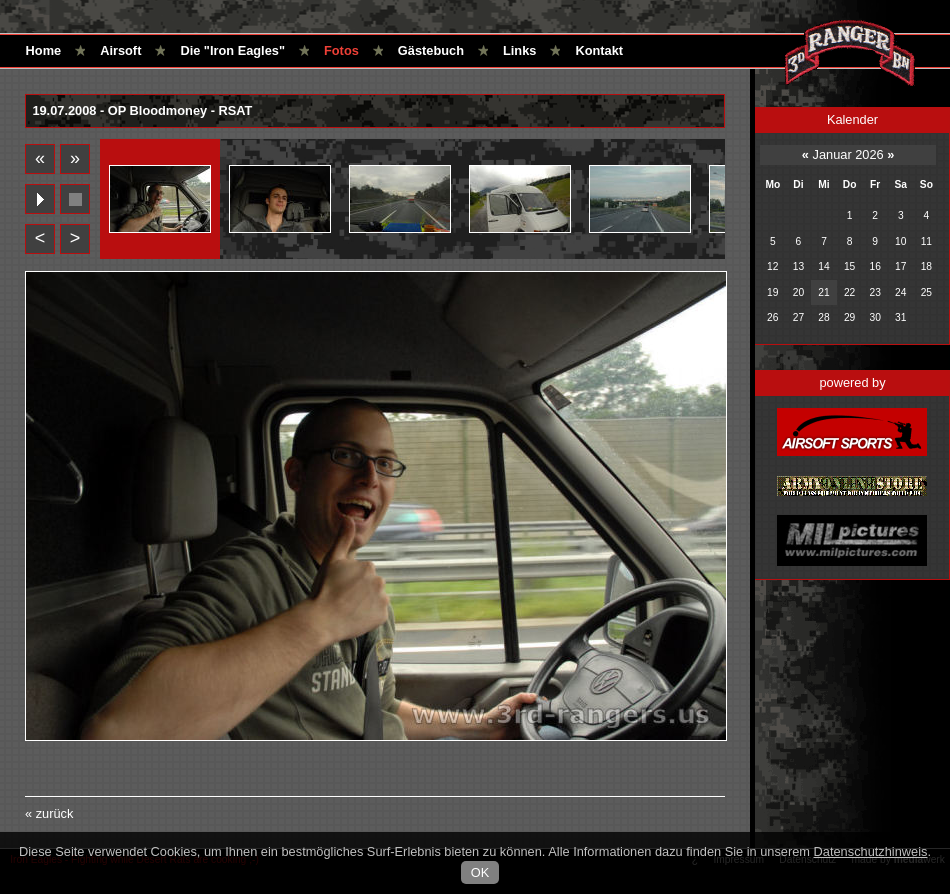  Describe the element at coordinates (120, 50) in the screenshot. I see `Airsoft` at that location.